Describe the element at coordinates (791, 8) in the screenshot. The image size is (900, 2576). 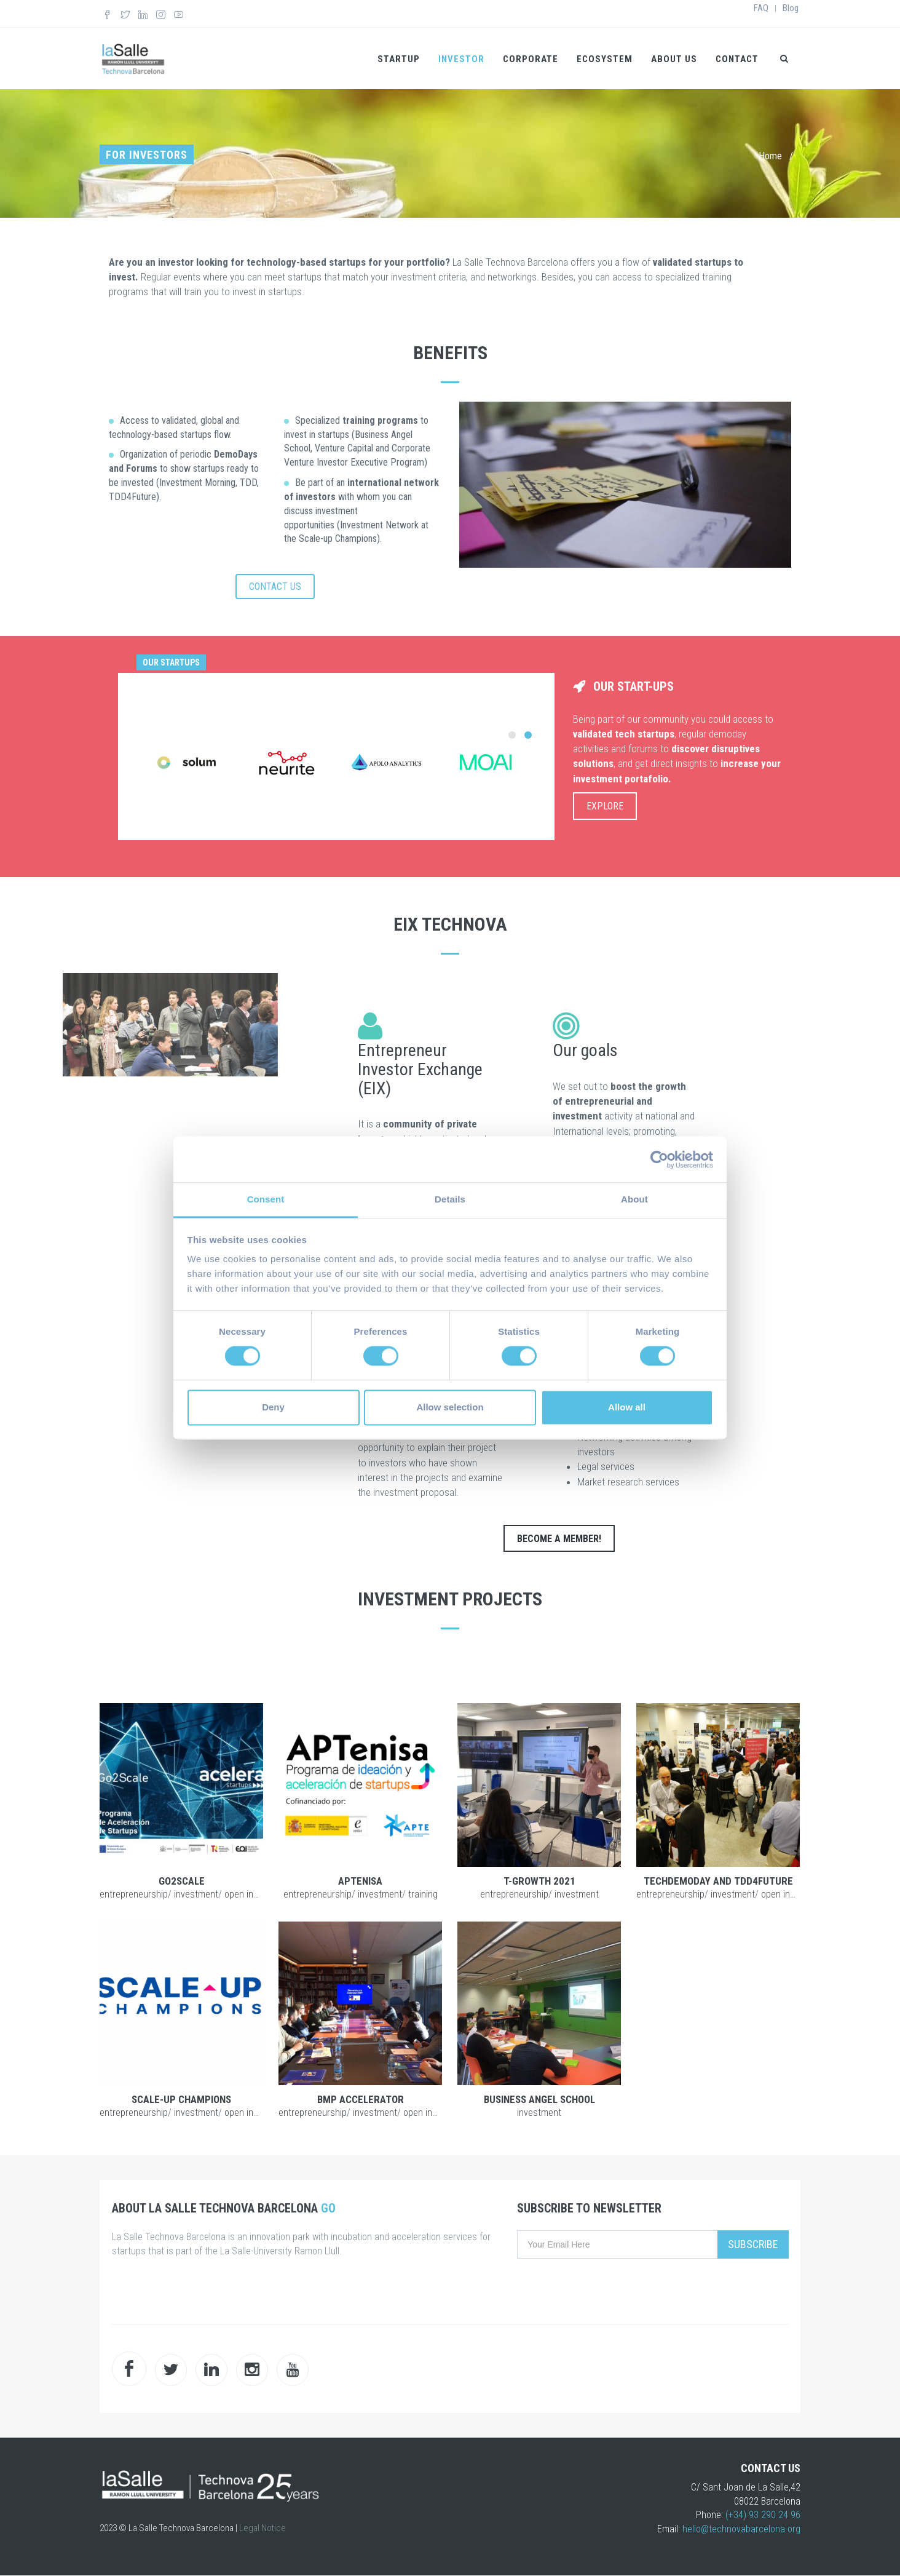
I see `Blog` at that location.